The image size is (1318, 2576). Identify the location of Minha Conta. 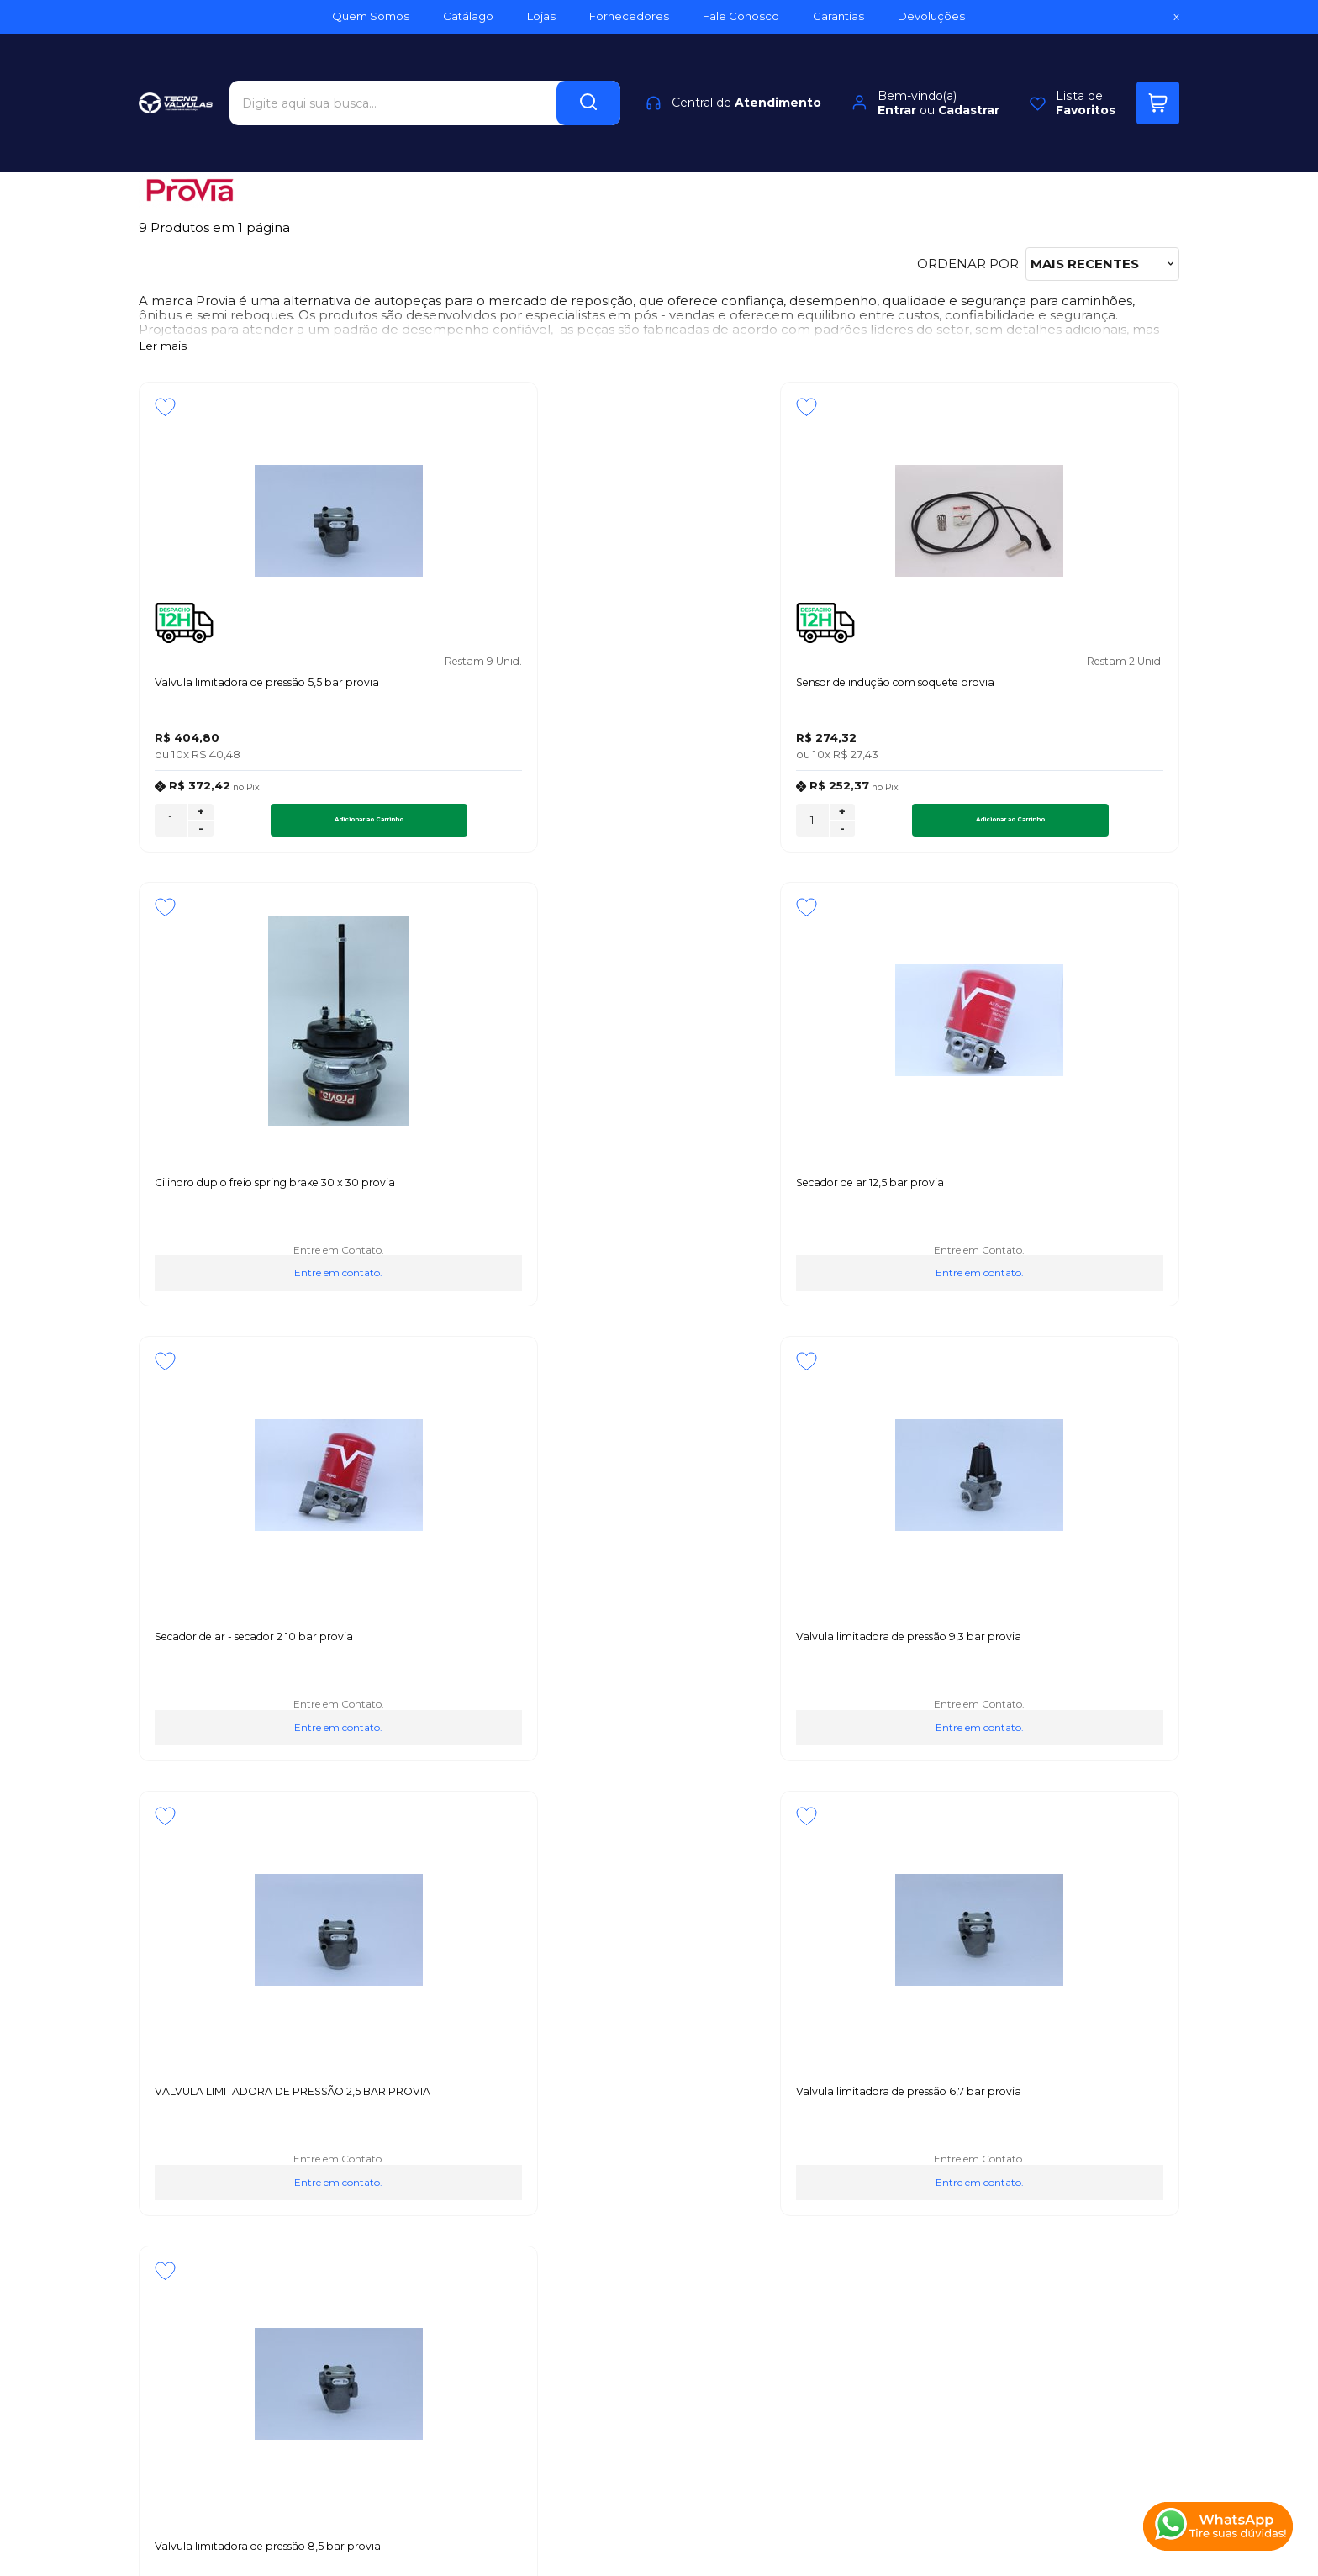
(647, 2138).